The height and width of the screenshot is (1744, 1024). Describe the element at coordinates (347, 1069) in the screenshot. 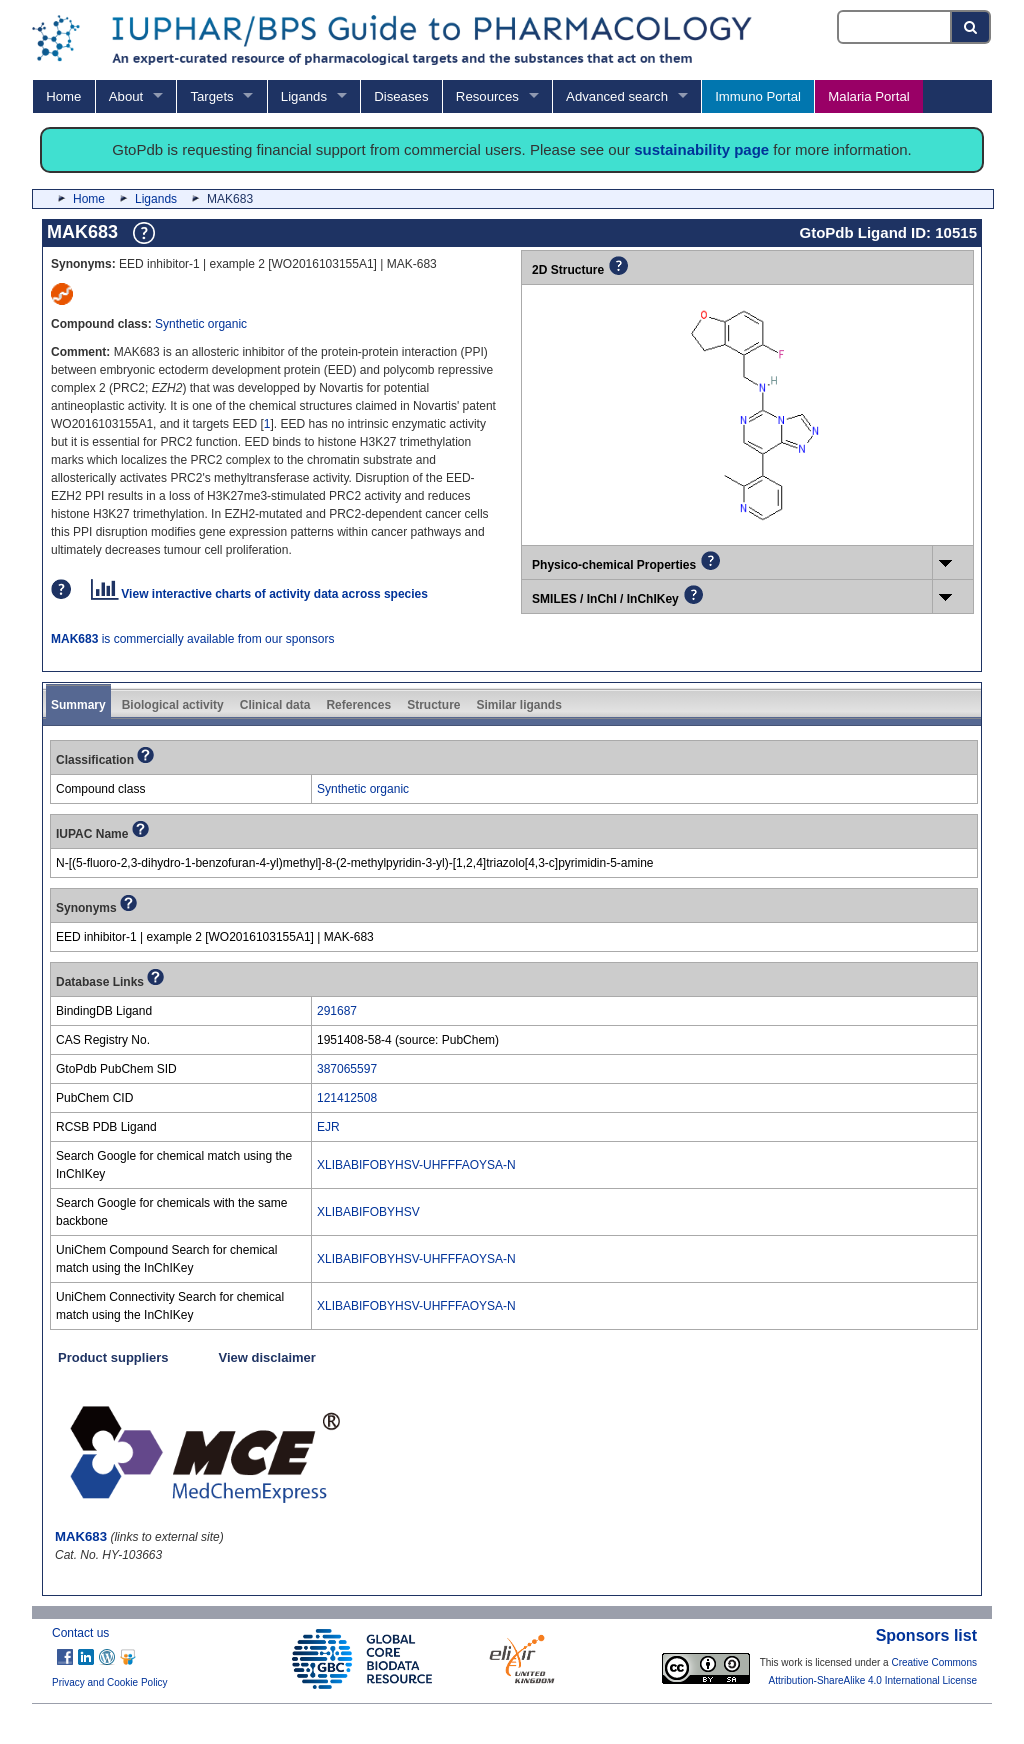

I see `387065597` at that location.